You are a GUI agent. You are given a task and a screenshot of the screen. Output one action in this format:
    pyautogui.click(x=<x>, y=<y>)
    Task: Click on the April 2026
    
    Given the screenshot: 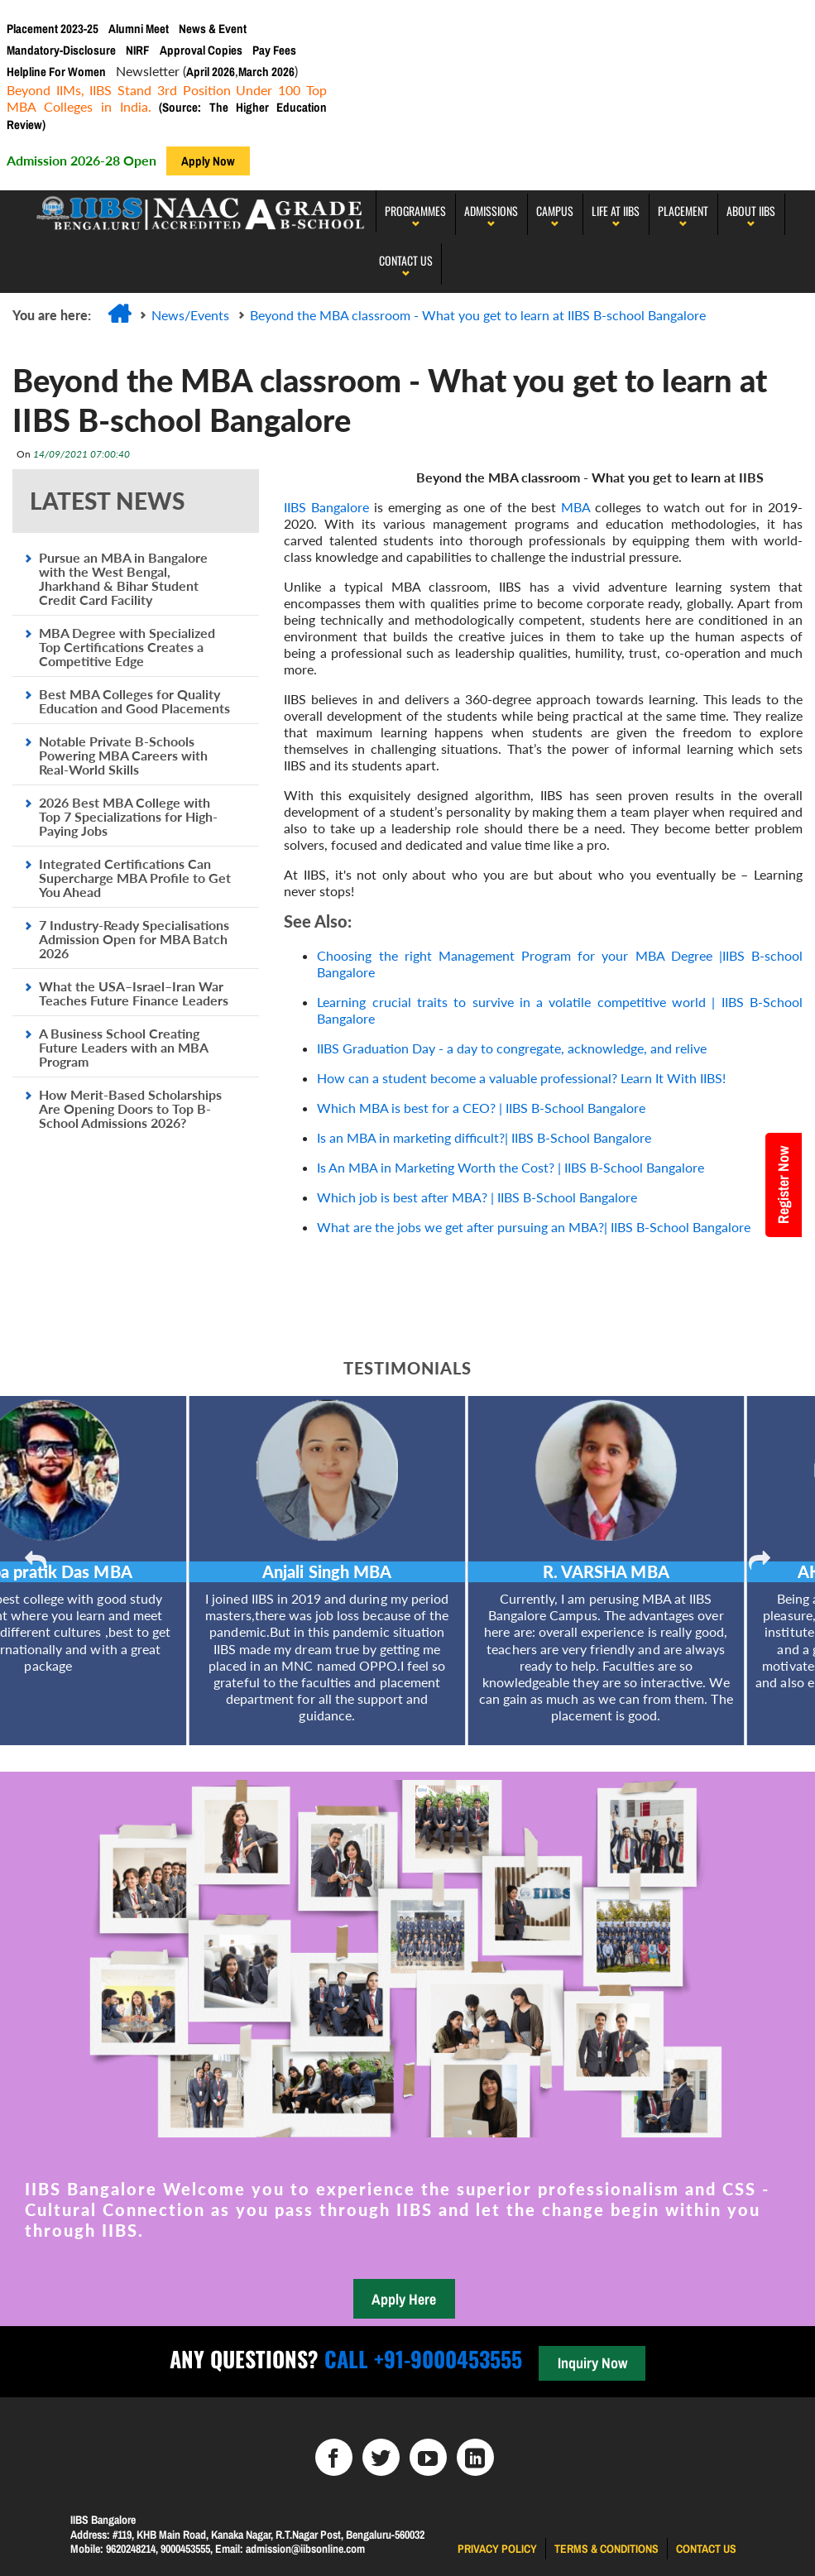 What is the action you would take?
    pyautogui.click(x=210, y=71)
    